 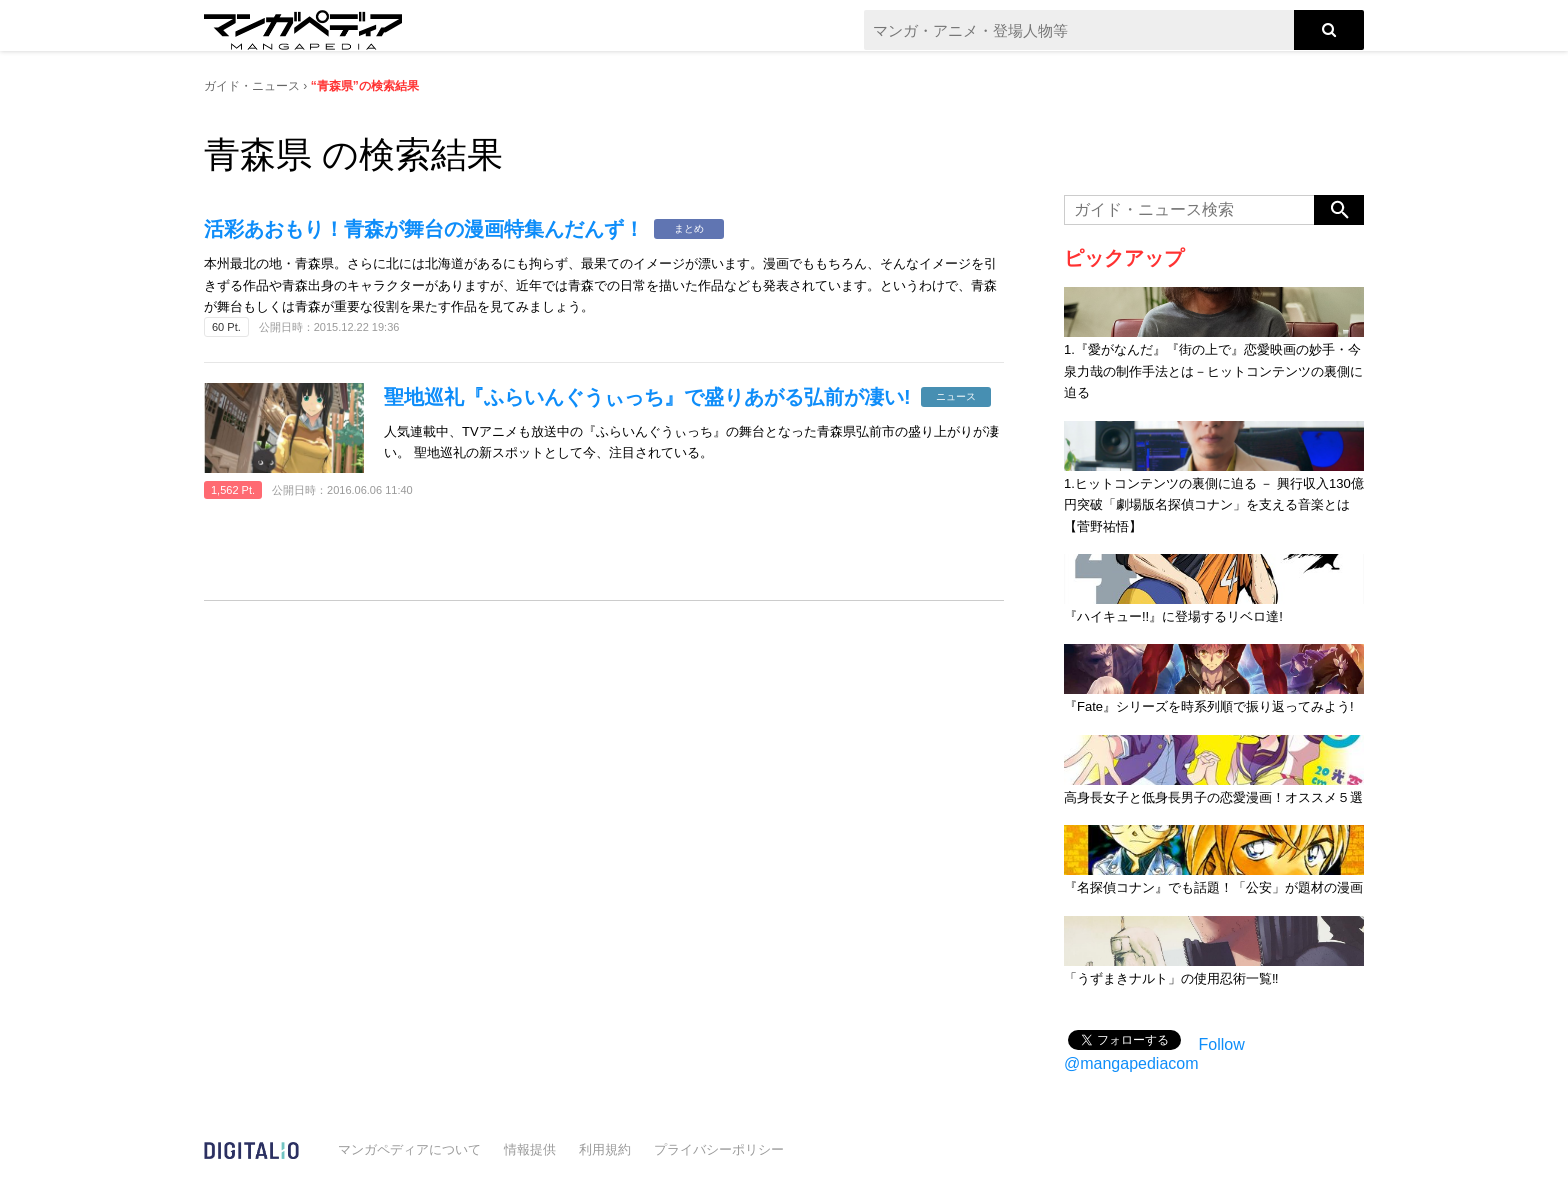 I want to click on 活彩あおもり！青森が舞台の漫画特集んだんず！, so click(x=424, y=229).